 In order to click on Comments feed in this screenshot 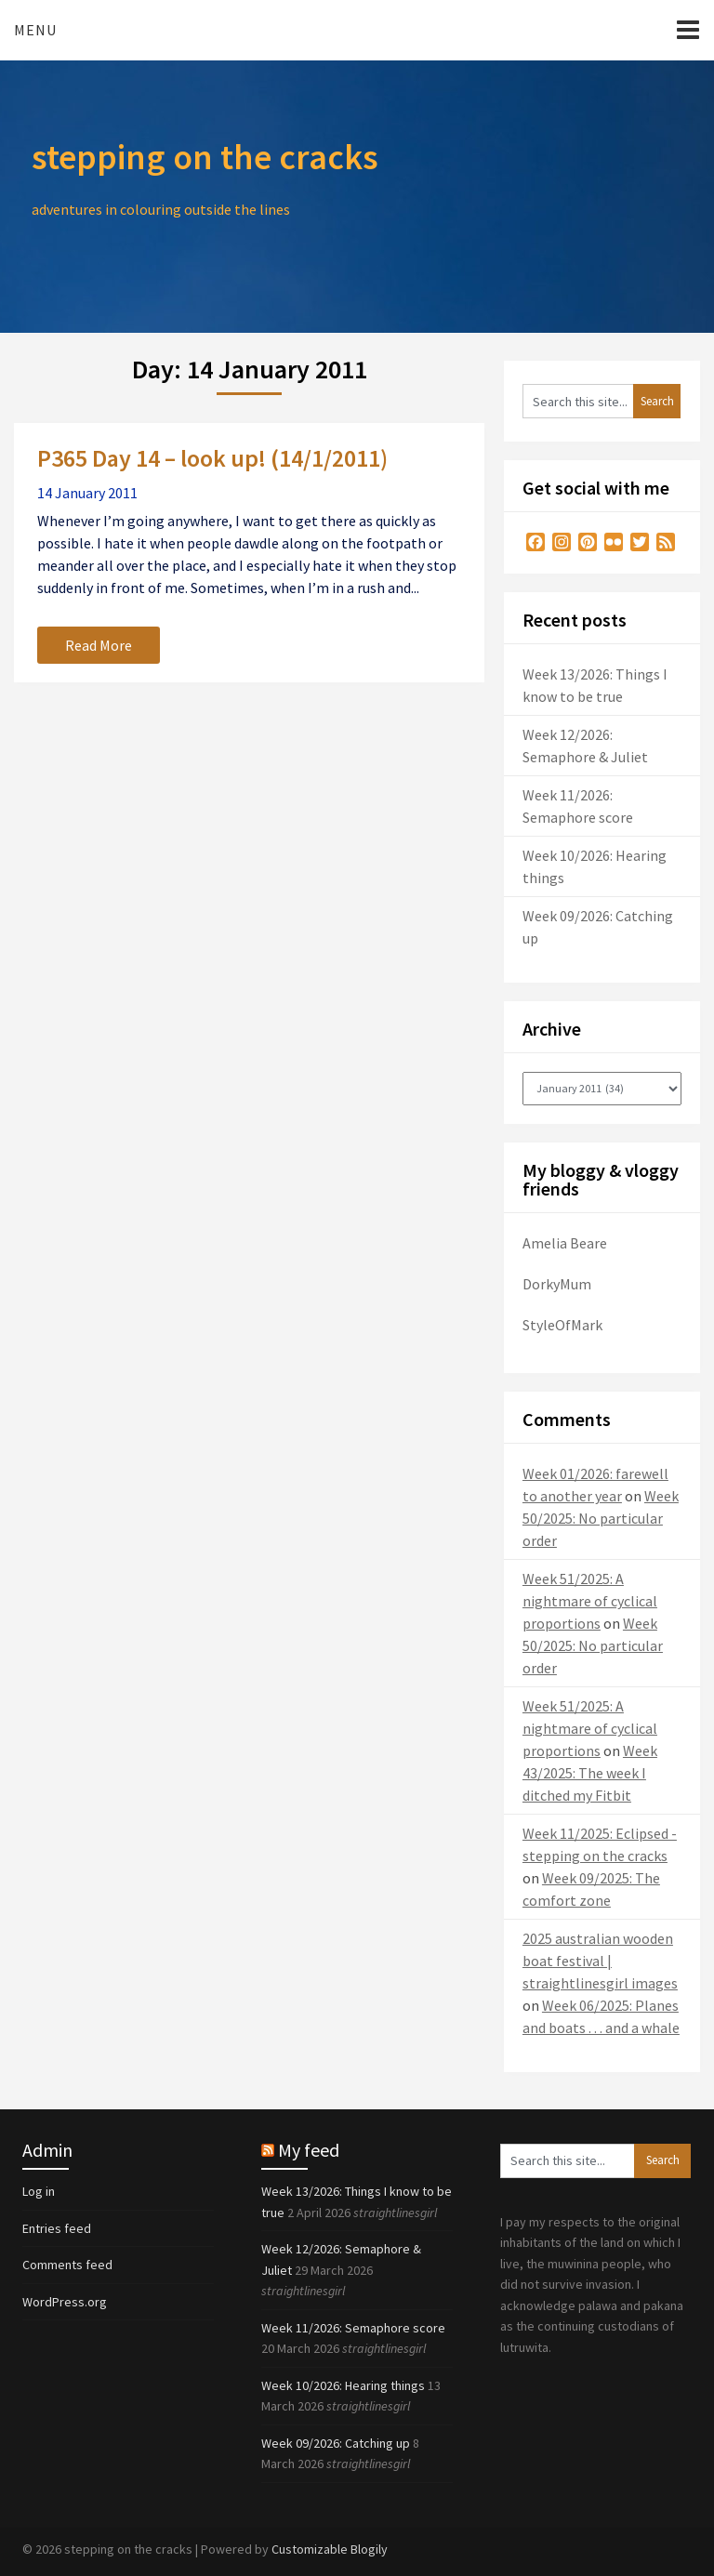, I will do `click(67, 2264)`.